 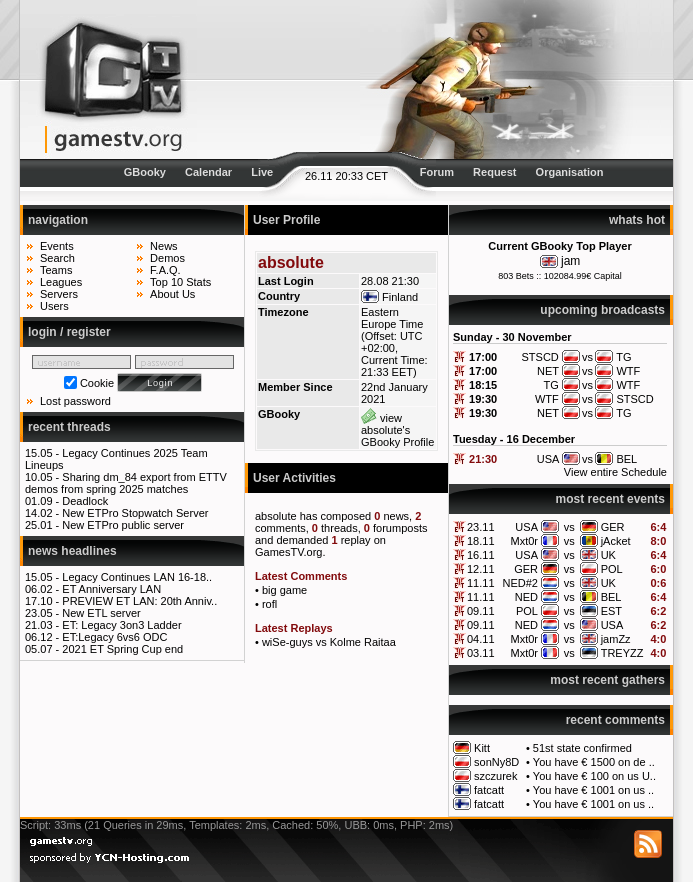 What do you see at coordinates (489, 790) in the screenshot?
I see `fatcatt` at bounding box center [489, 790].